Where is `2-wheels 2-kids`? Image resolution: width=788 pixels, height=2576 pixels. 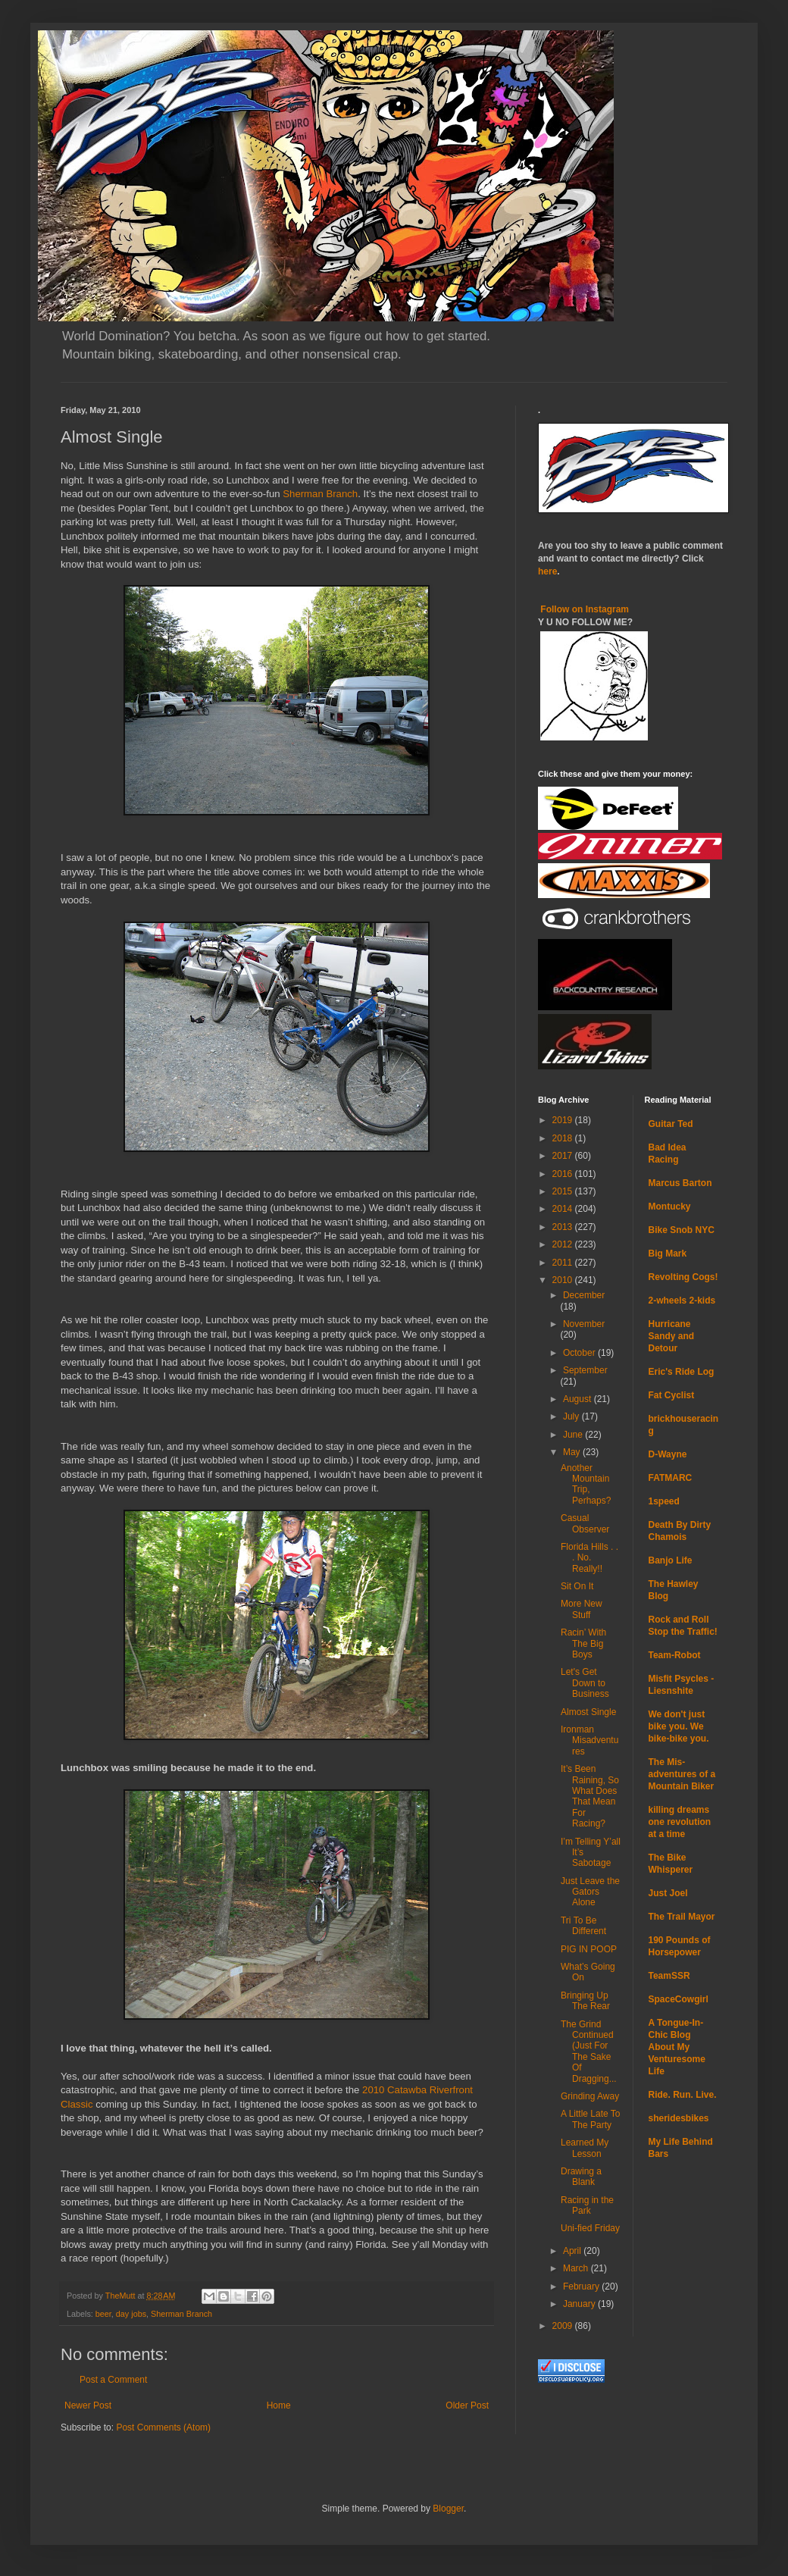
2-wheels 2-kids is located at coordinates (682, 1300).